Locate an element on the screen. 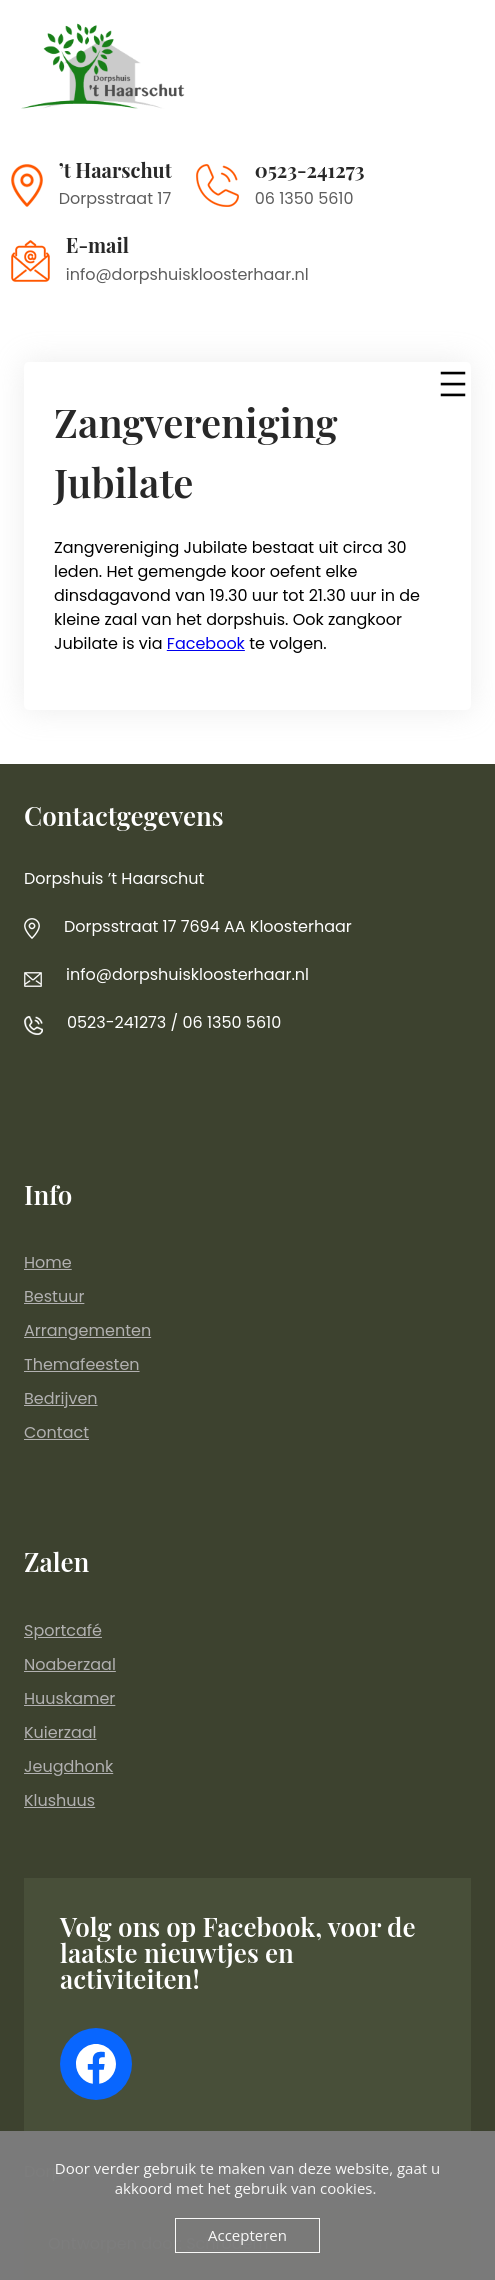  Bestuur is located at coordinates (54, 1296).